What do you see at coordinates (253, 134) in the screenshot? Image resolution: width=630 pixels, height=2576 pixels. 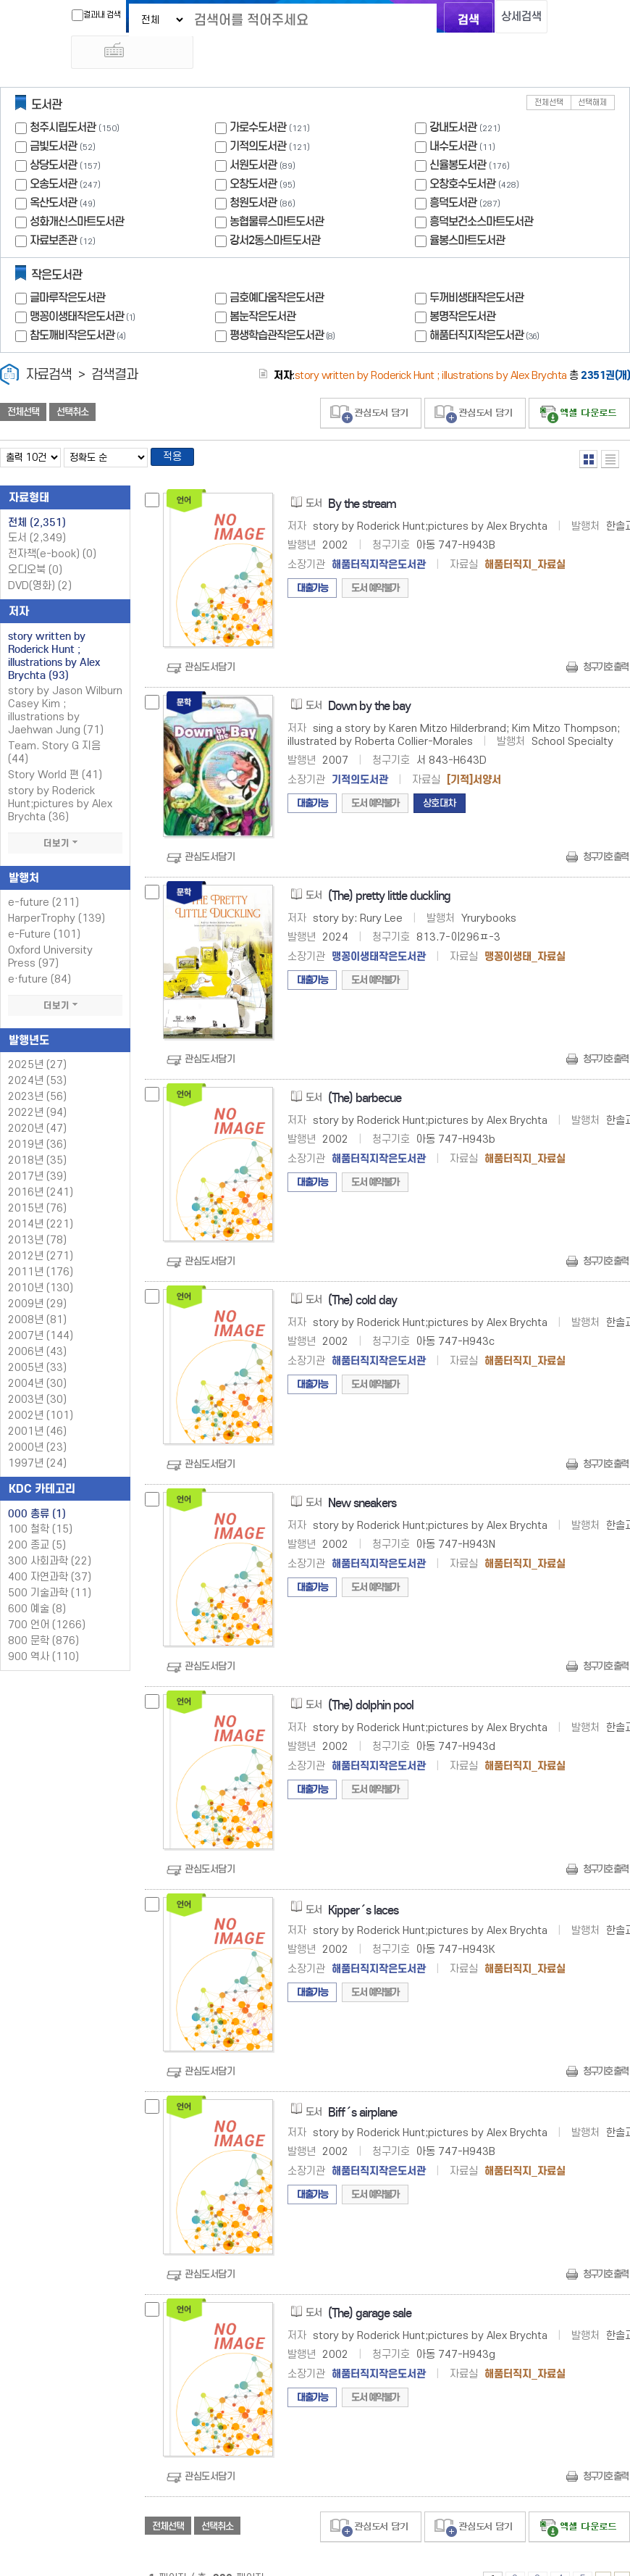 I see `서원도서관` at bounding box center [253, 134].